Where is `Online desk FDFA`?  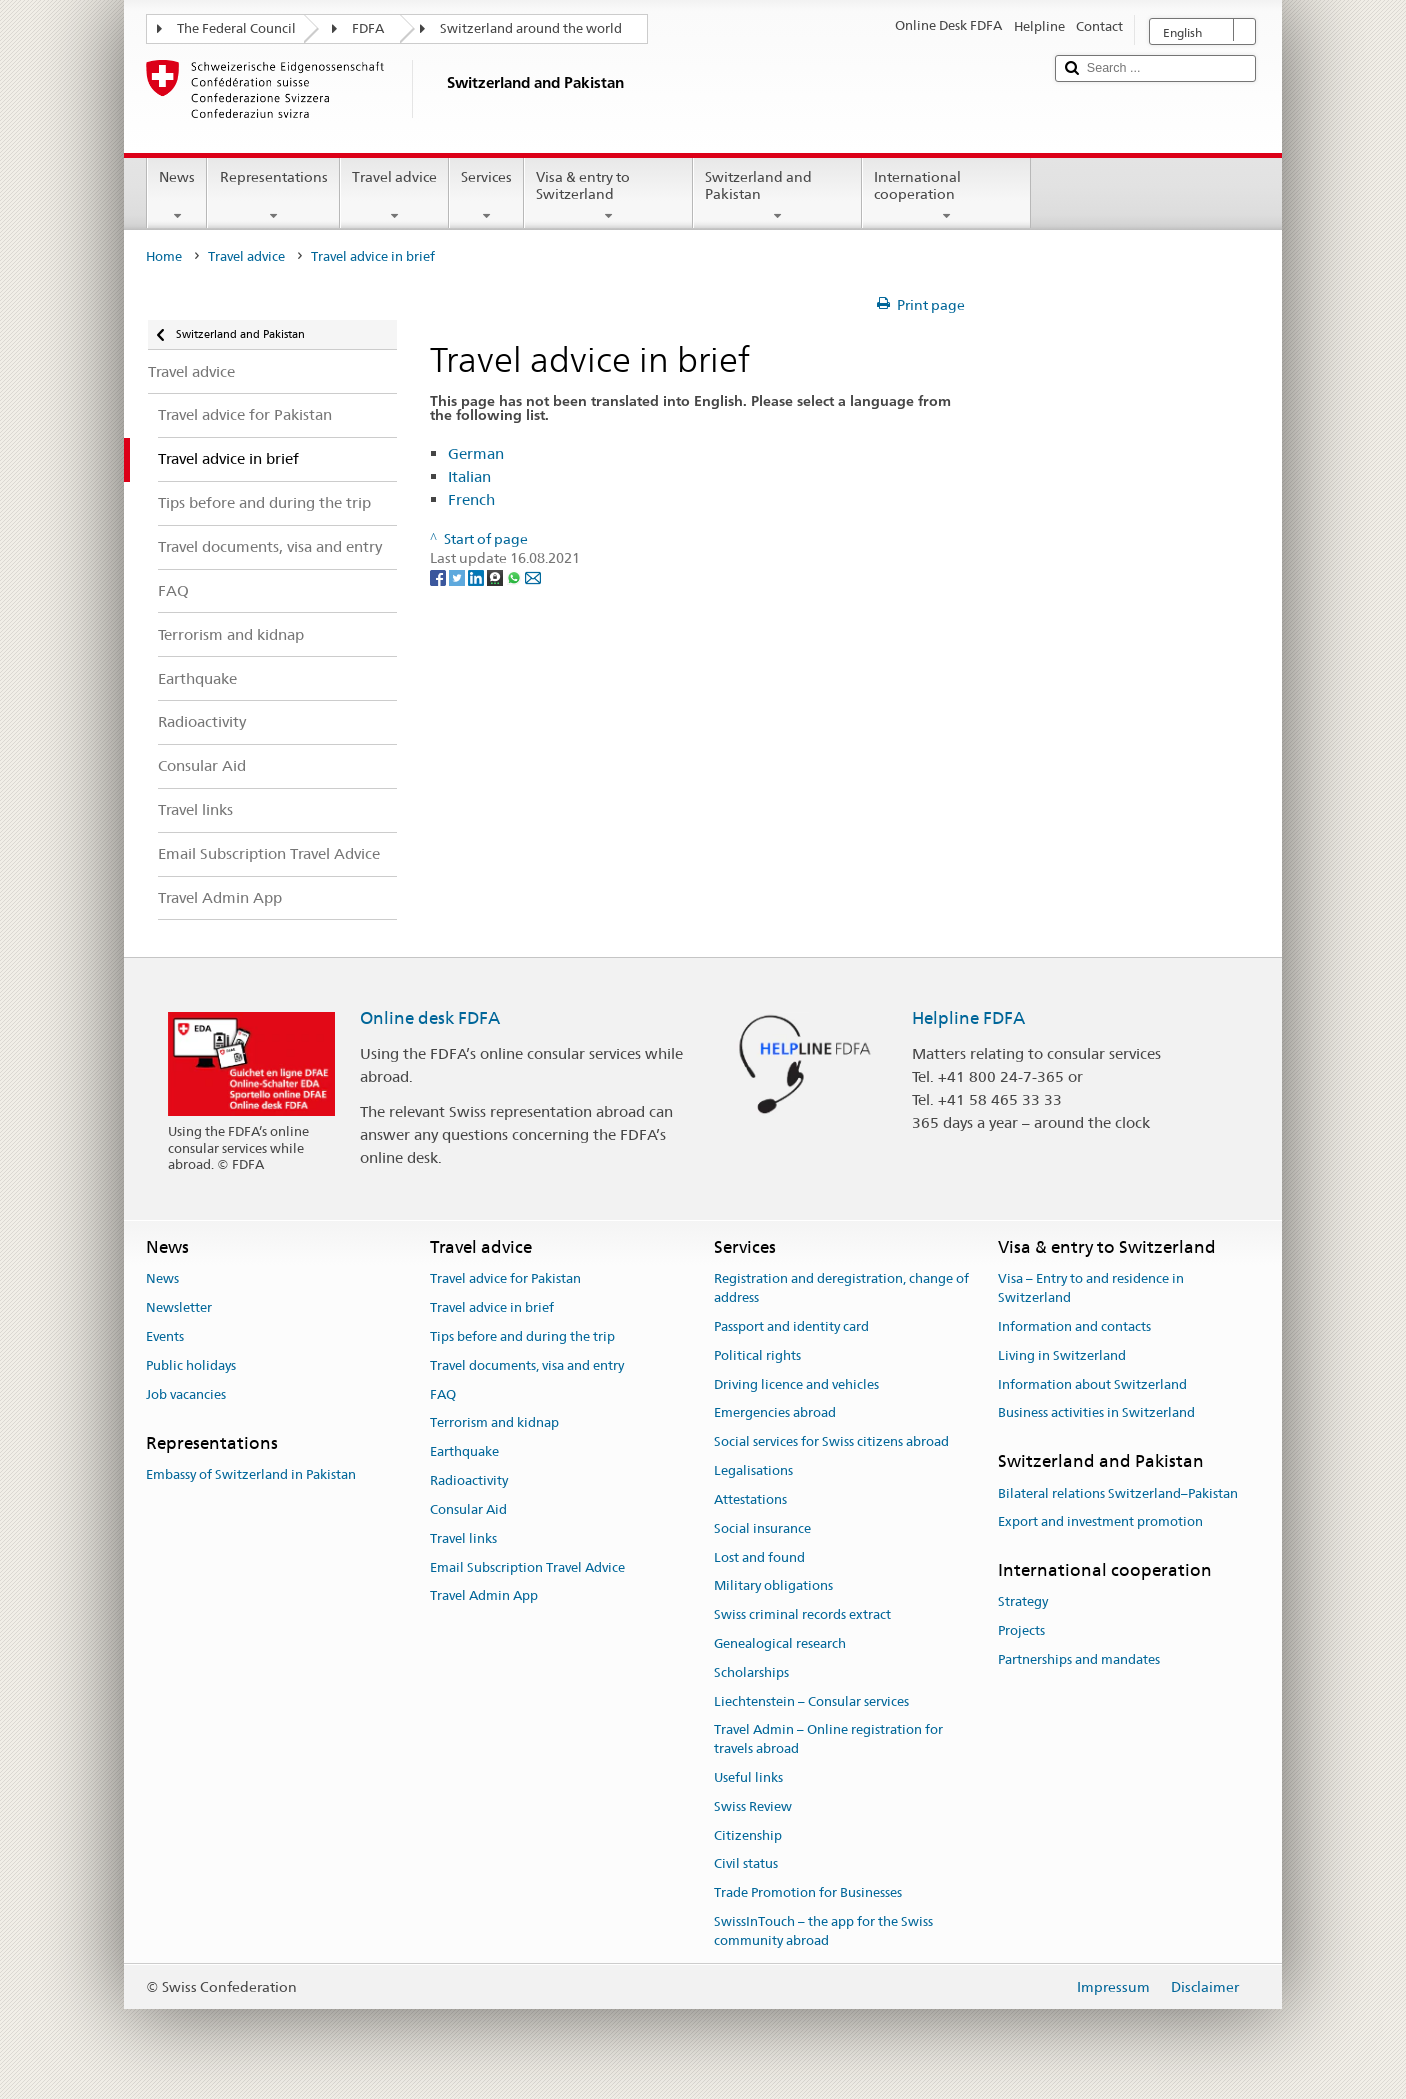
Online desk FDFA is located at coordinates (430, 1018).